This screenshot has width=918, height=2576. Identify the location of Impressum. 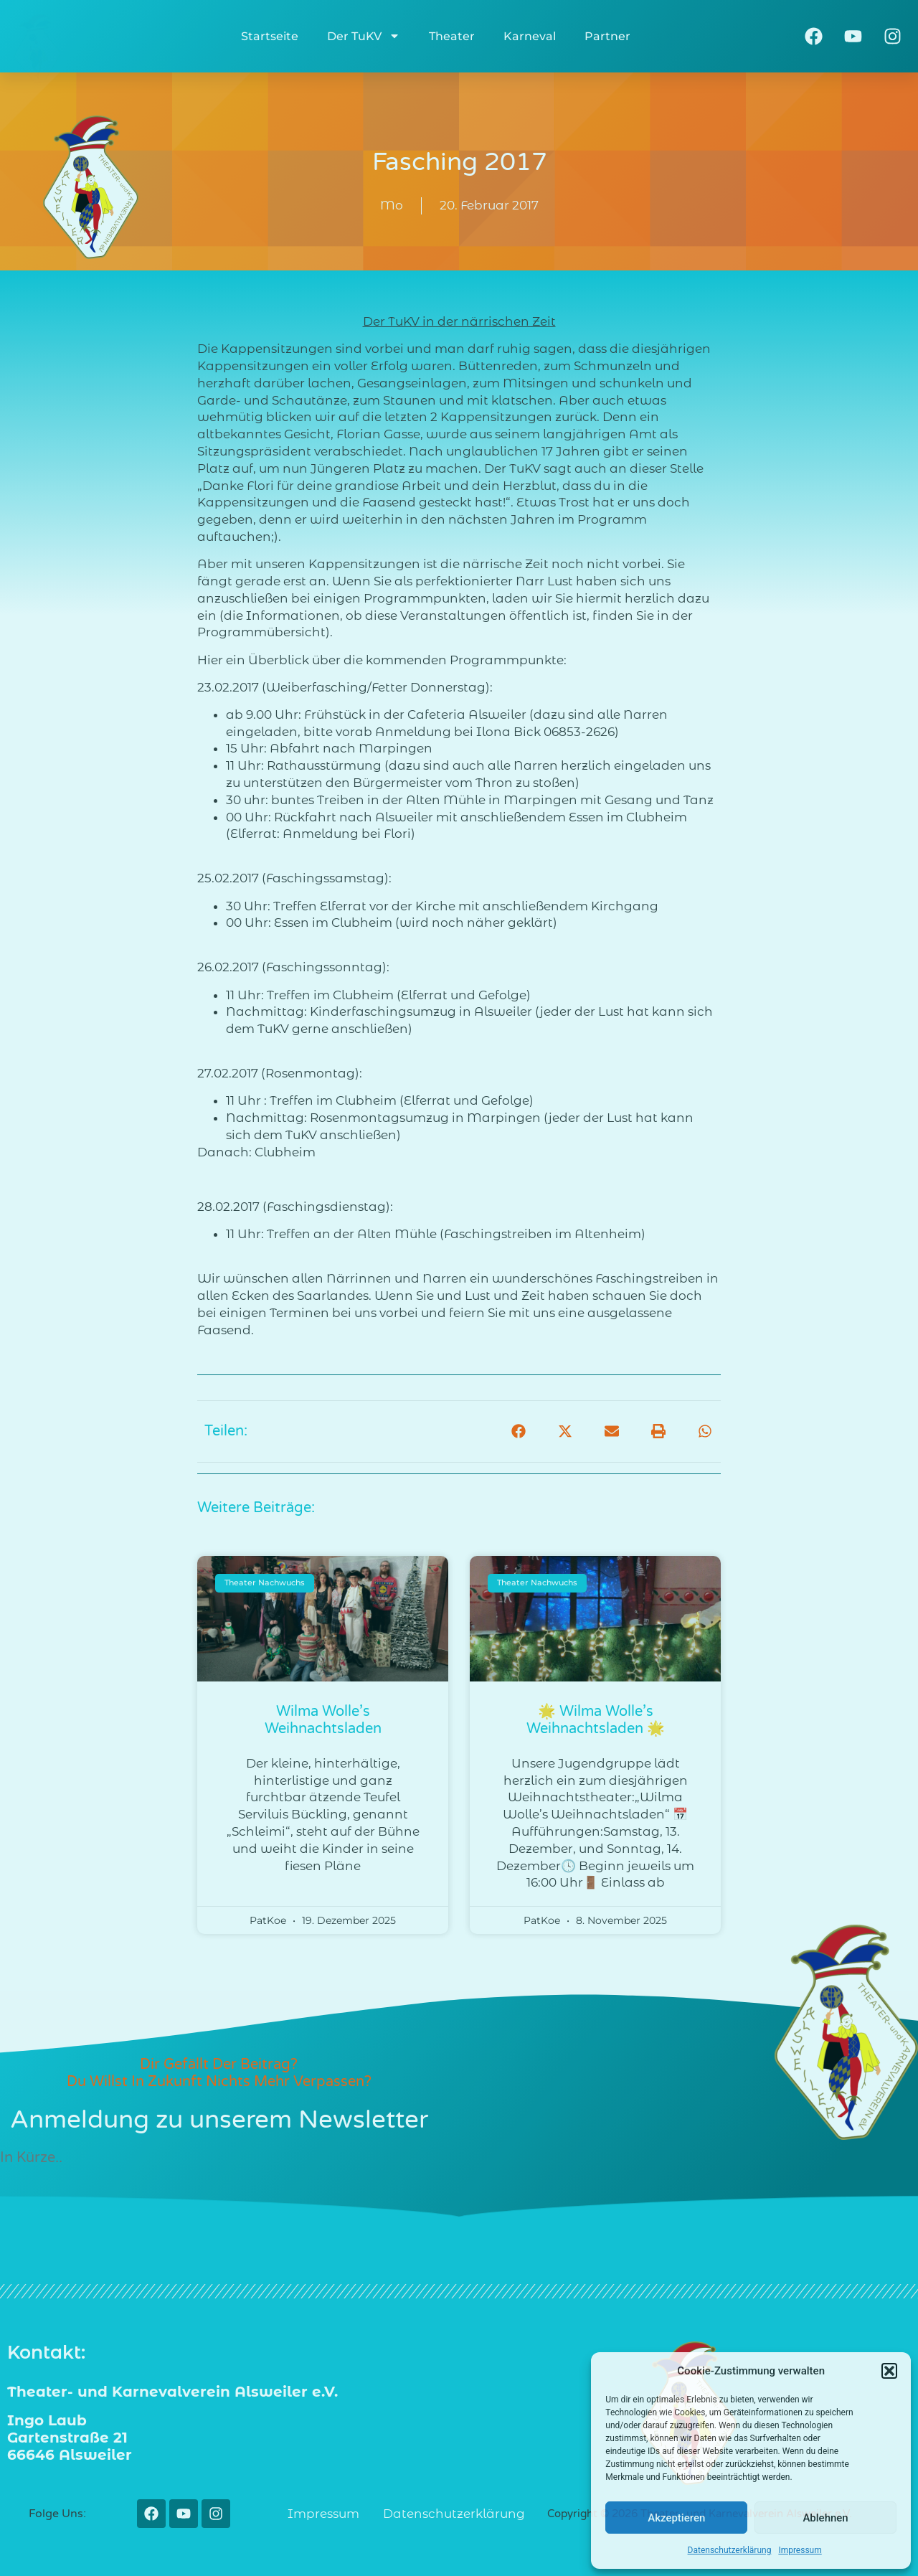
(799, 2550).